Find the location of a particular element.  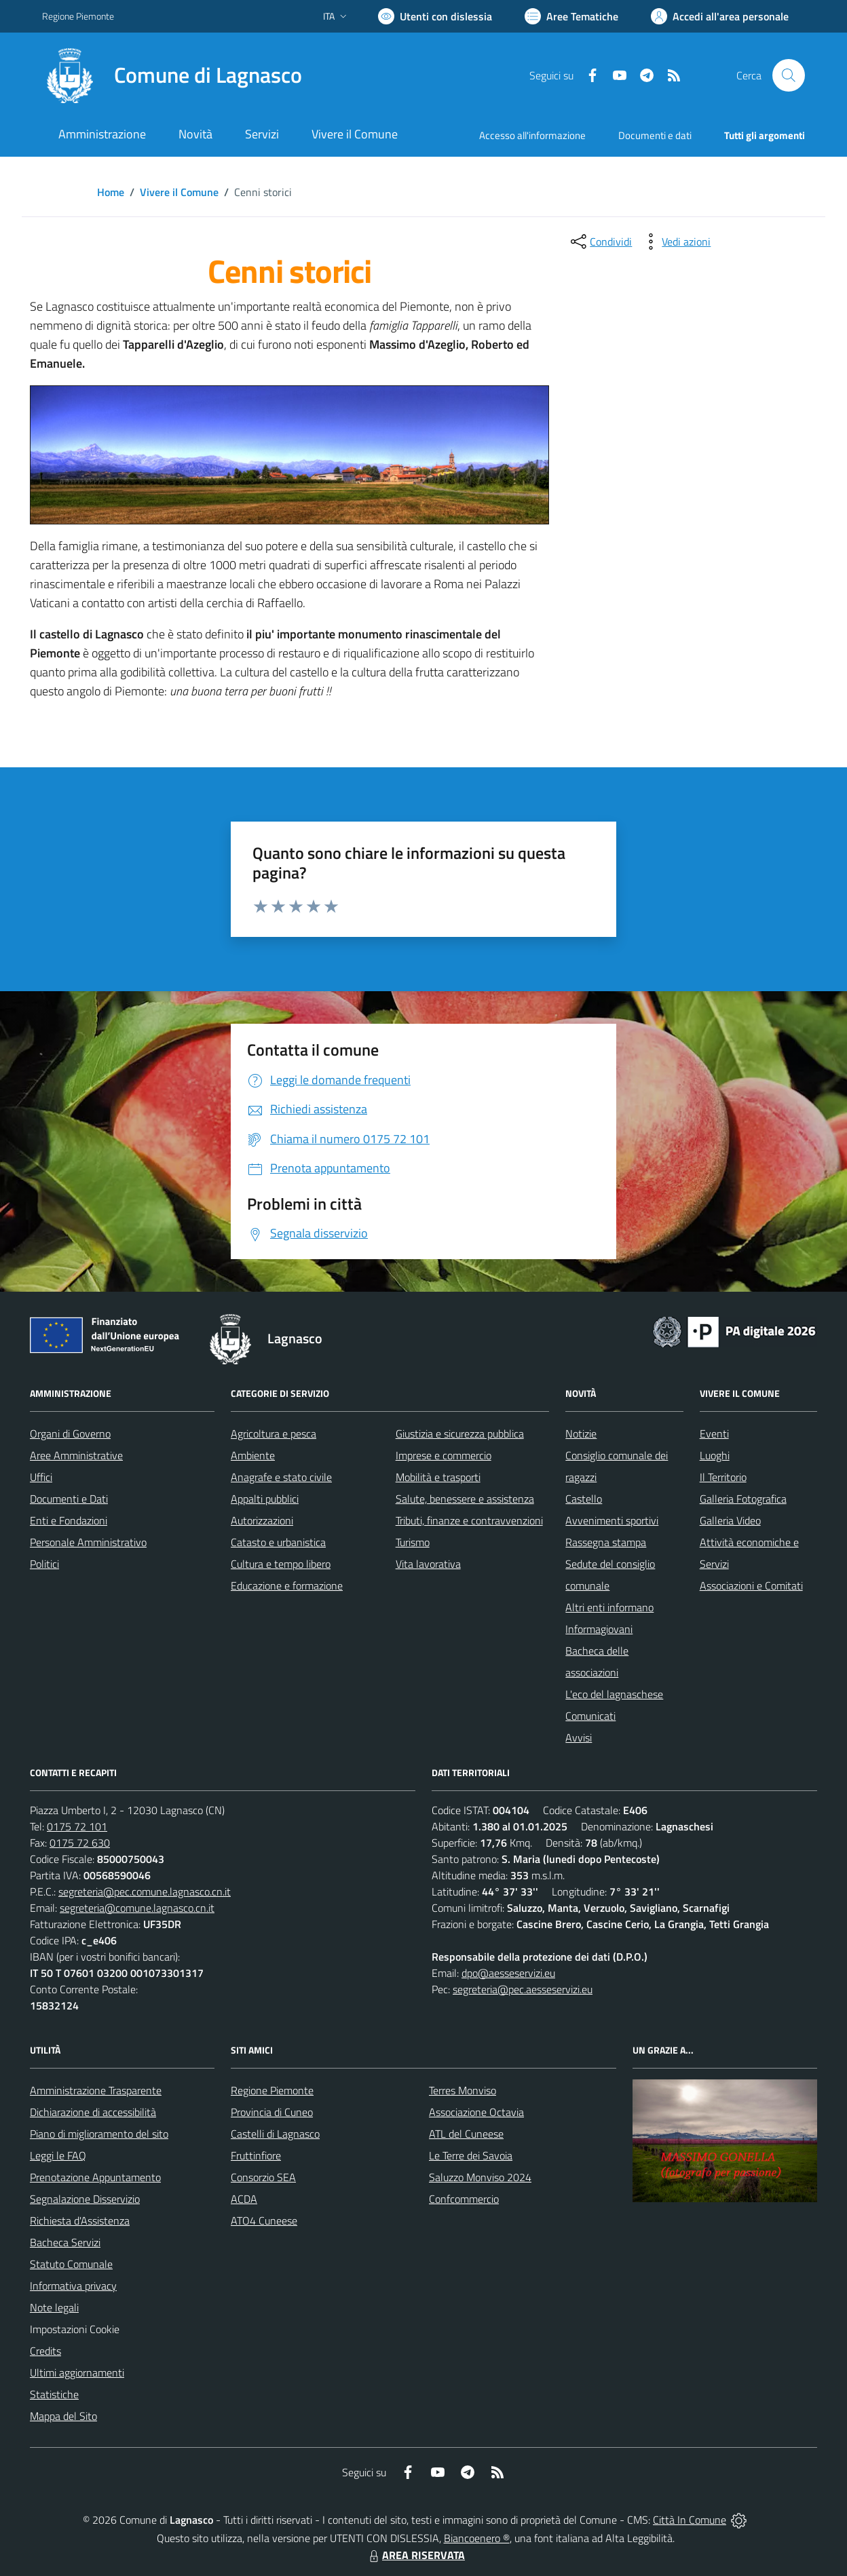

Città In Comune is located at coordinates (689, 2520).